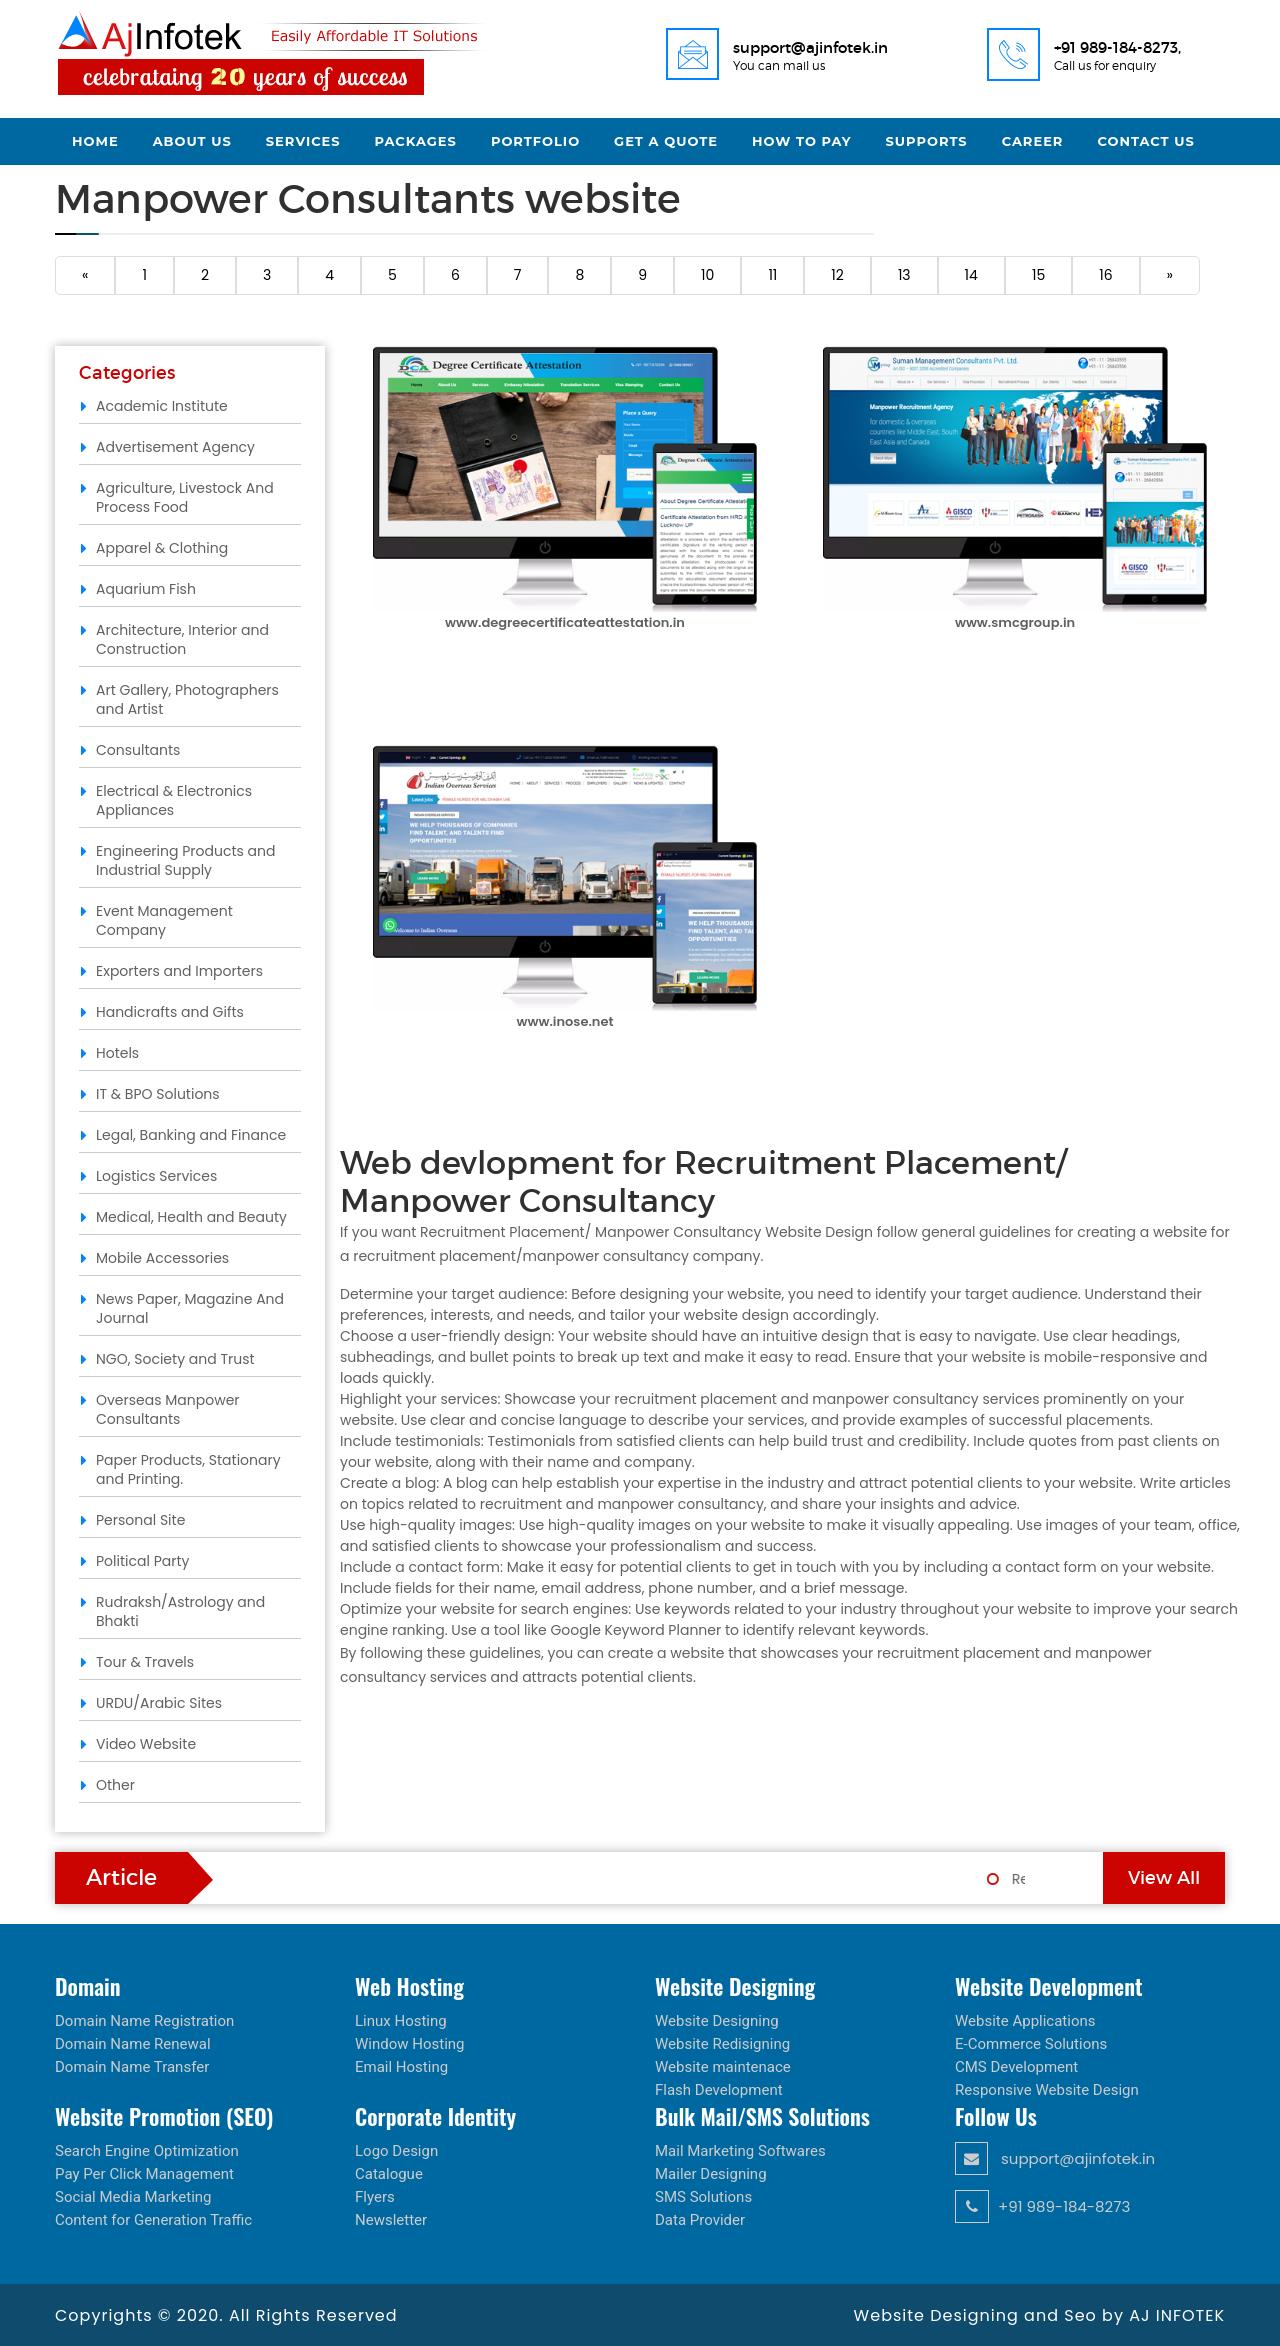  What do you see at coordinates (927, 141) in the screenshot?
I see `Supports` at bounding box center [927, 141].